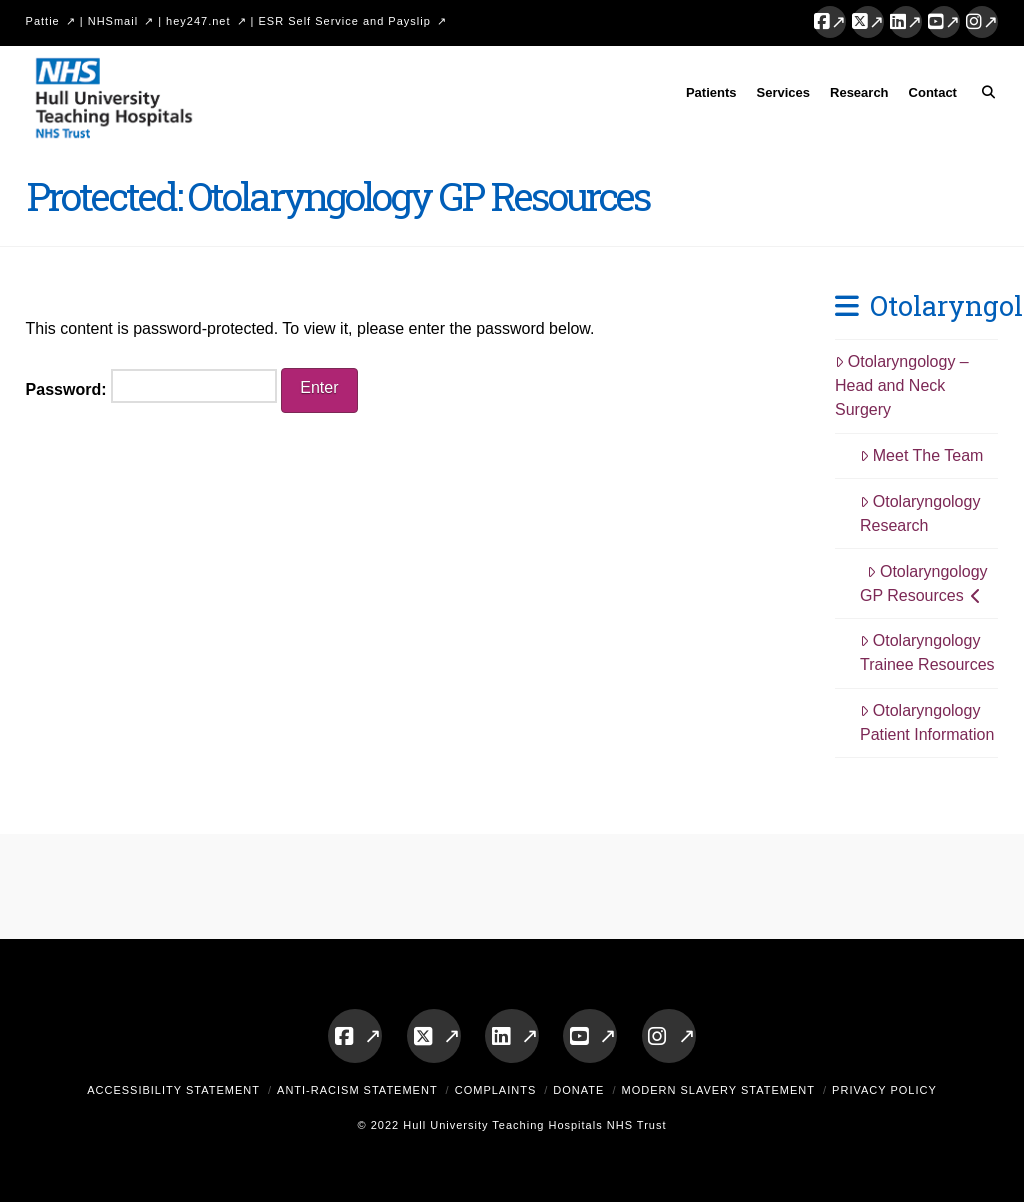 The height and width of the screenshot is (1202, 1024). What do you see at coordinates (982, 96) in the screenshot?
I see `[Navigation Search]` at bounding box center [982, 96].